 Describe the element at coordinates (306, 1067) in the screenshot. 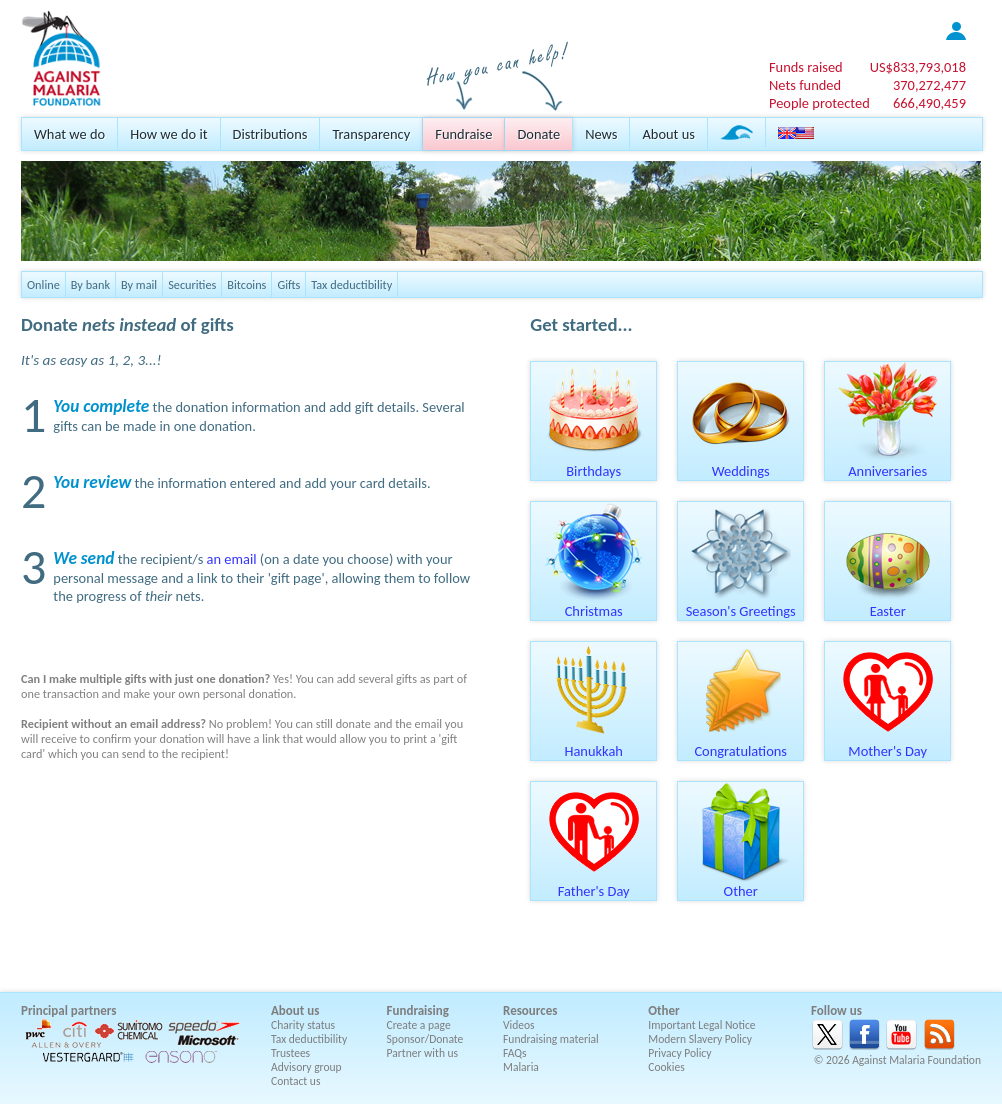

I see `Advisory group` at that location.